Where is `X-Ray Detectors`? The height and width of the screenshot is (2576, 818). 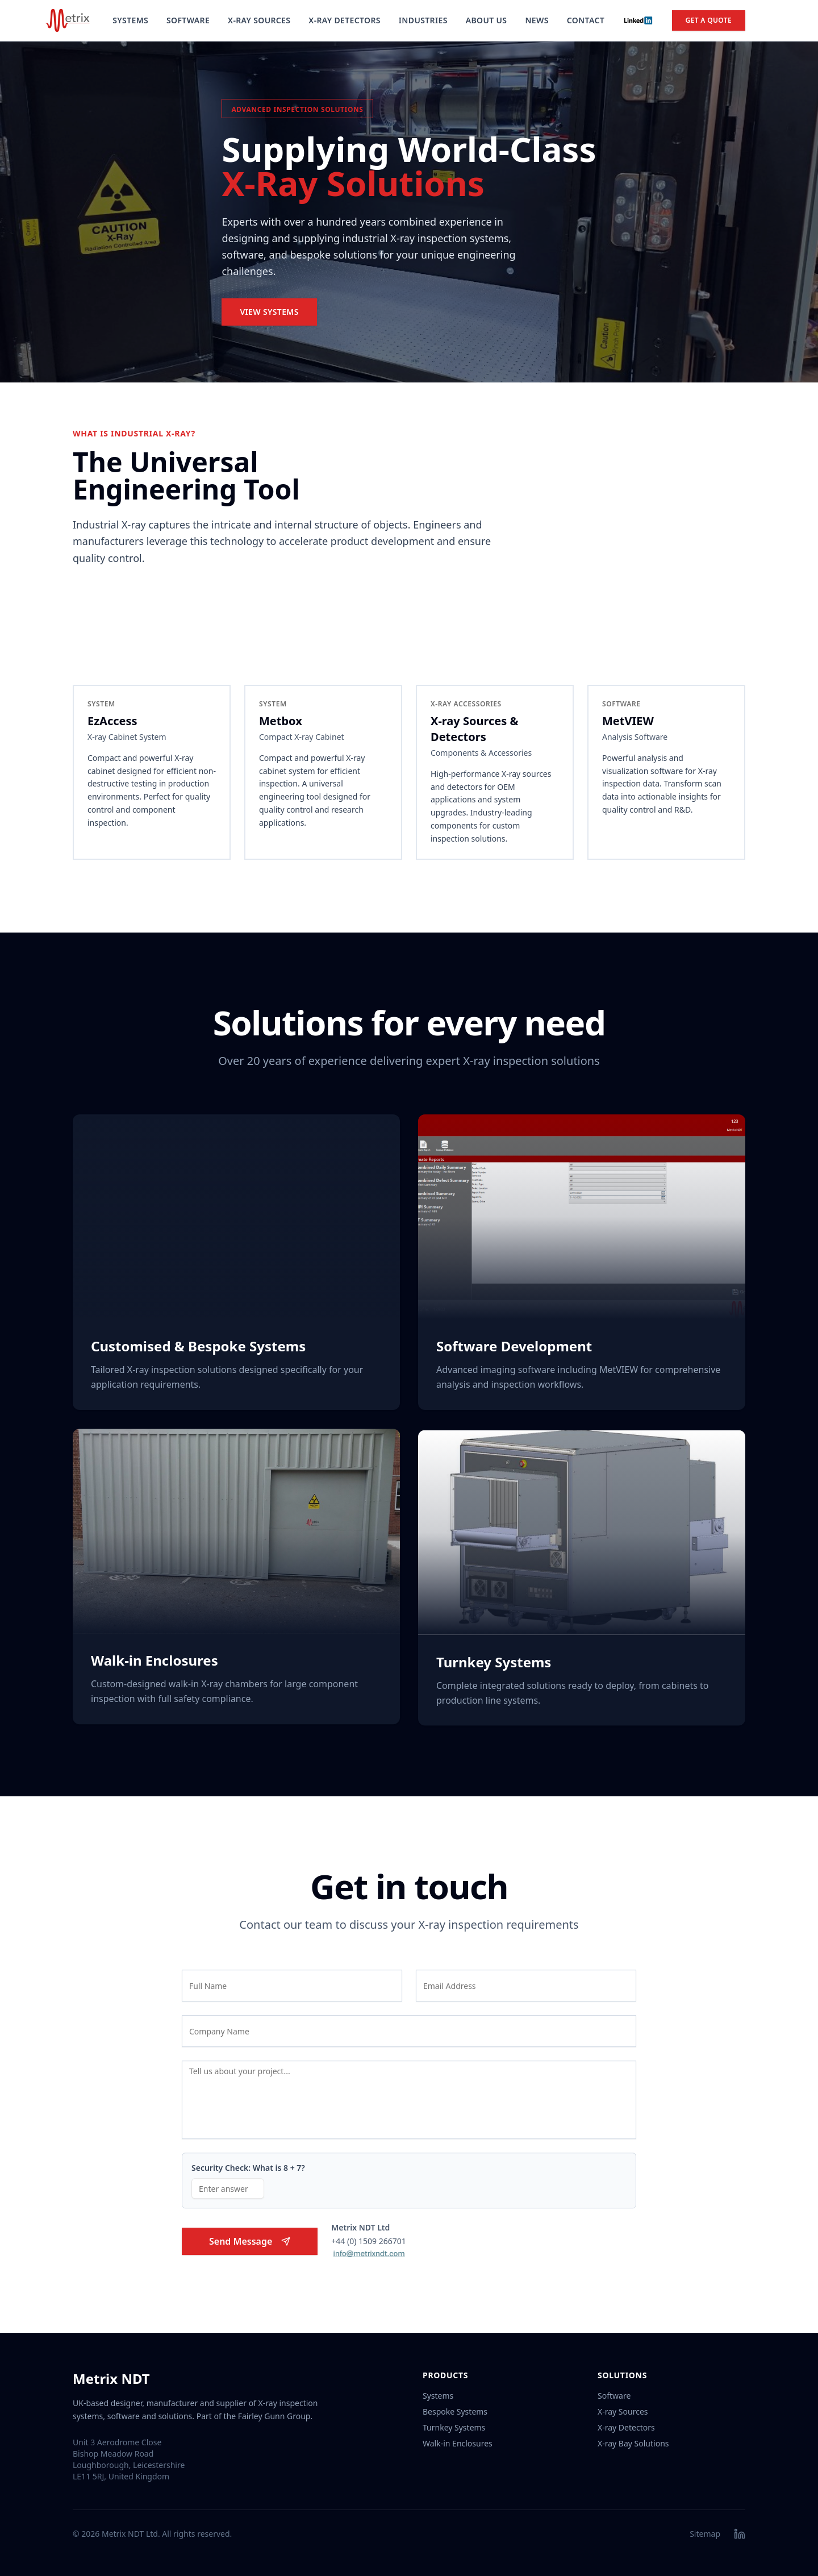 X-Ray Detectors is located at coordinates (344, 20).